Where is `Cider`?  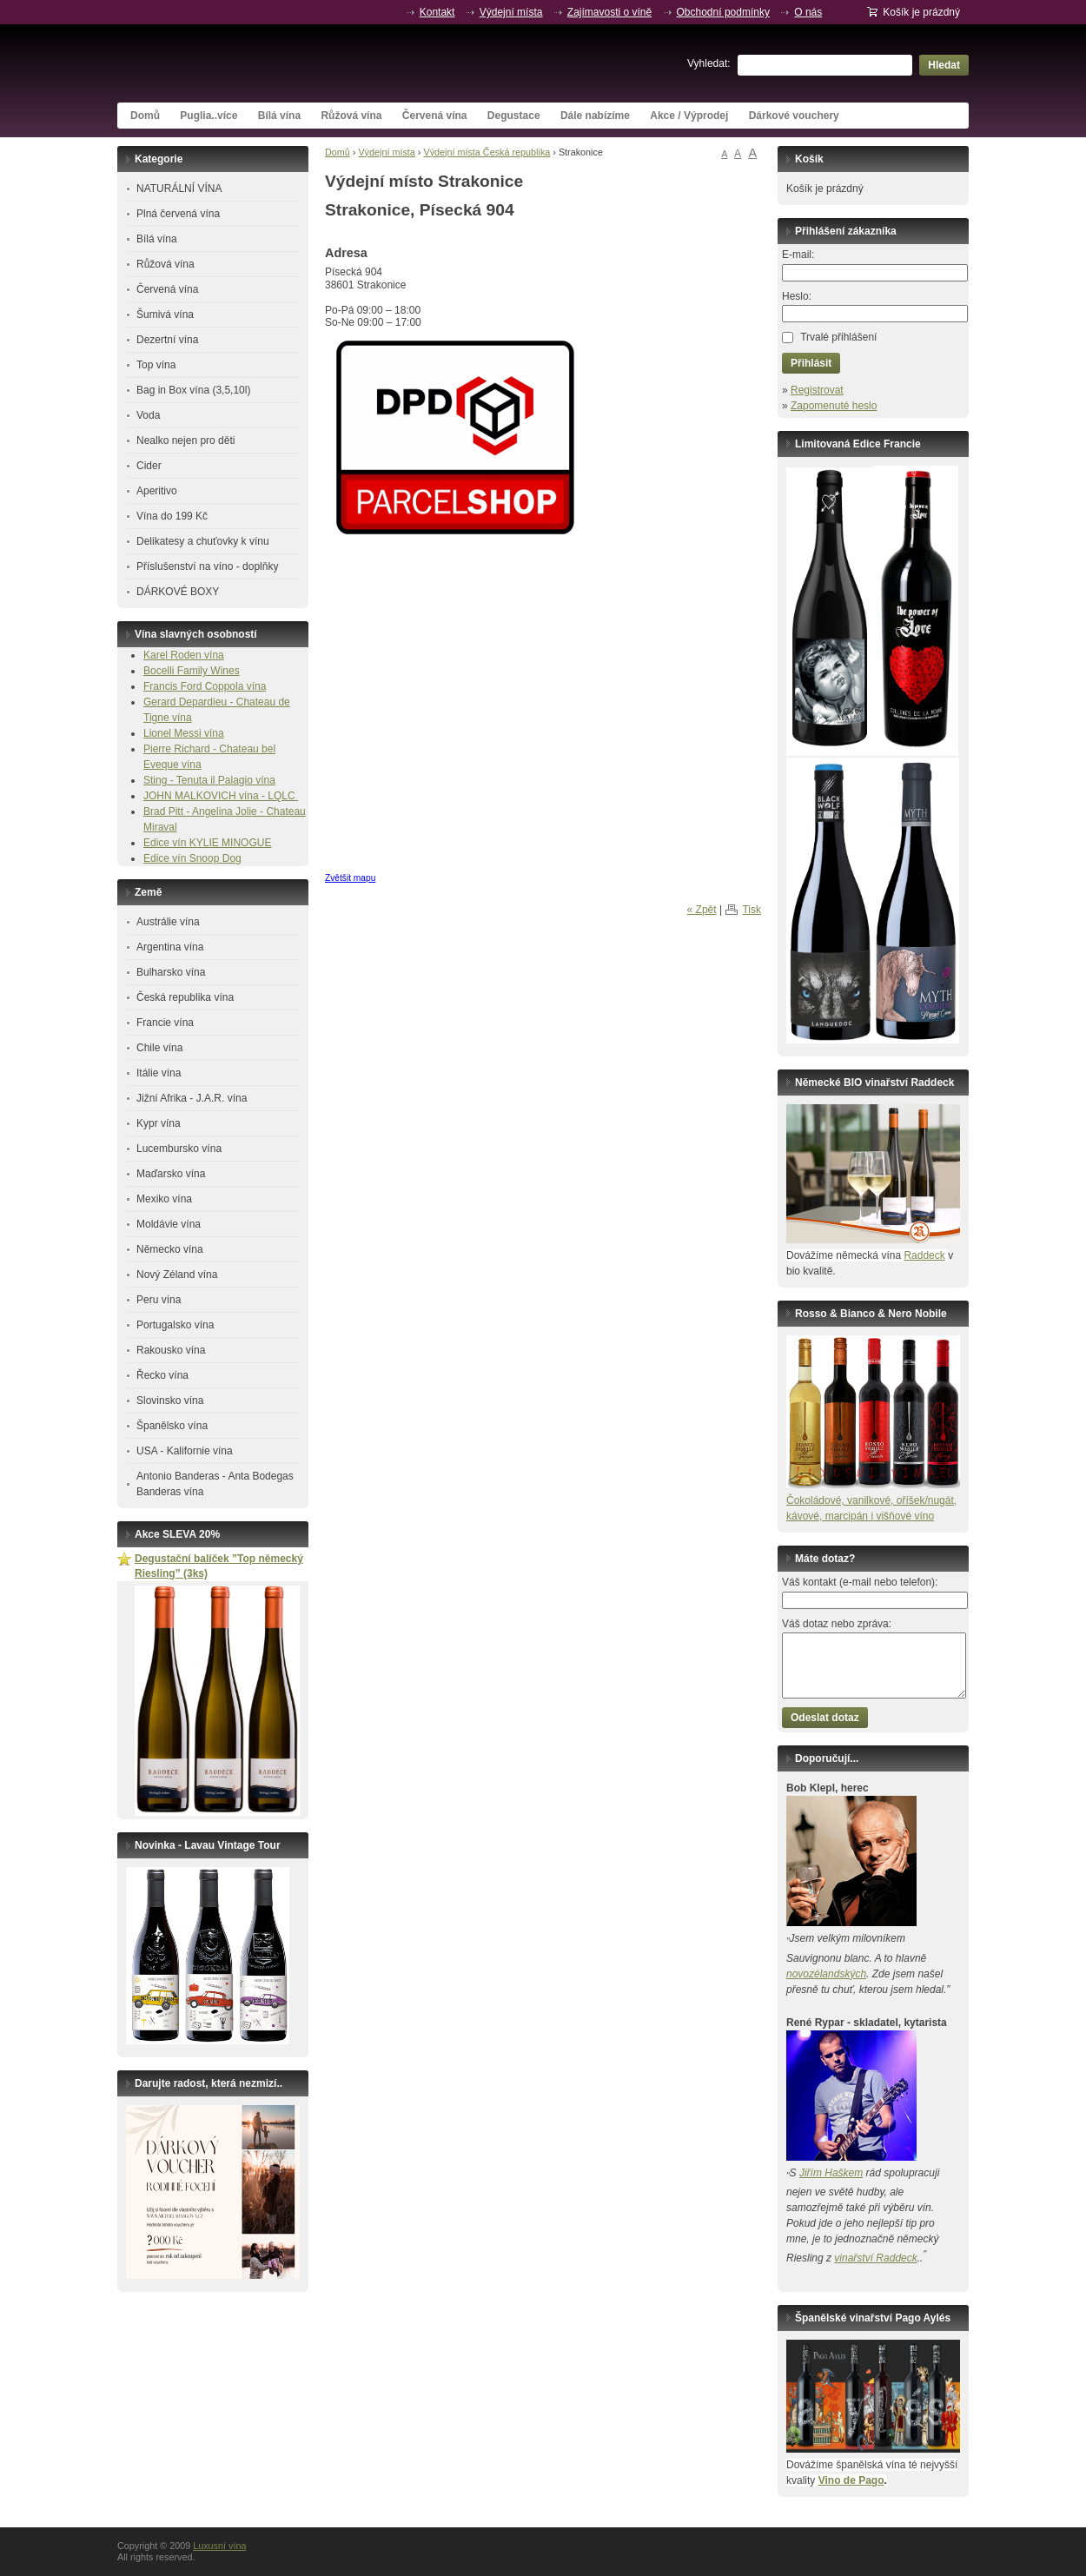 Cider is located at coordinates (149, 466).